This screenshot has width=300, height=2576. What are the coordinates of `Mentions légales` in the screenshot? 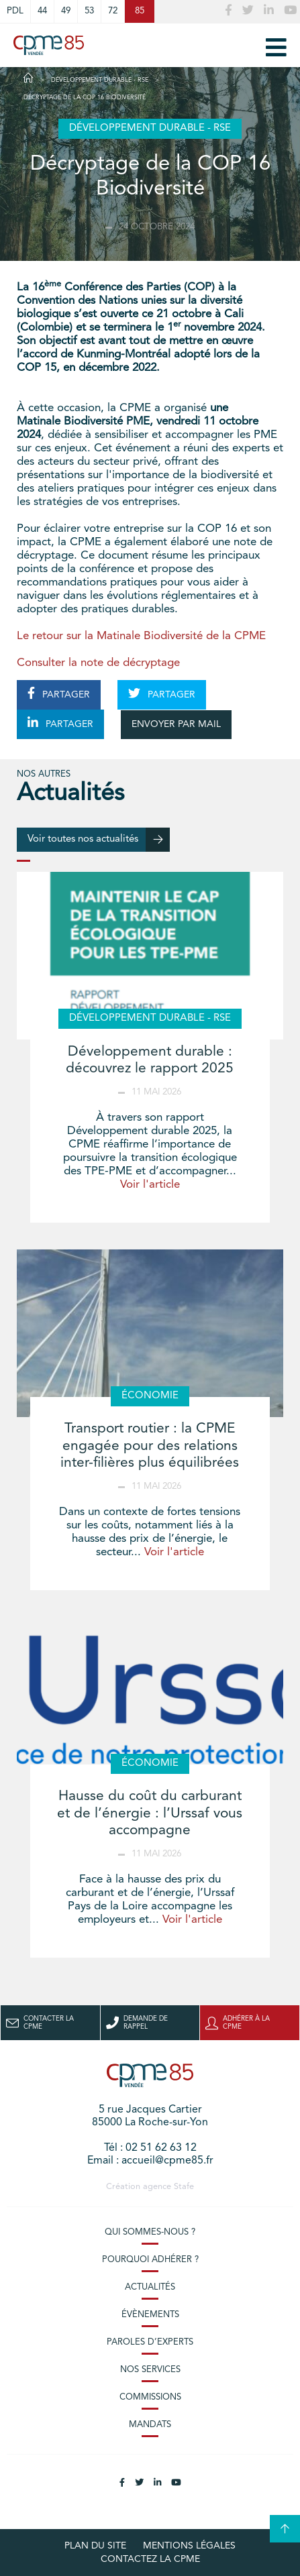 It's located at (189, 2546).